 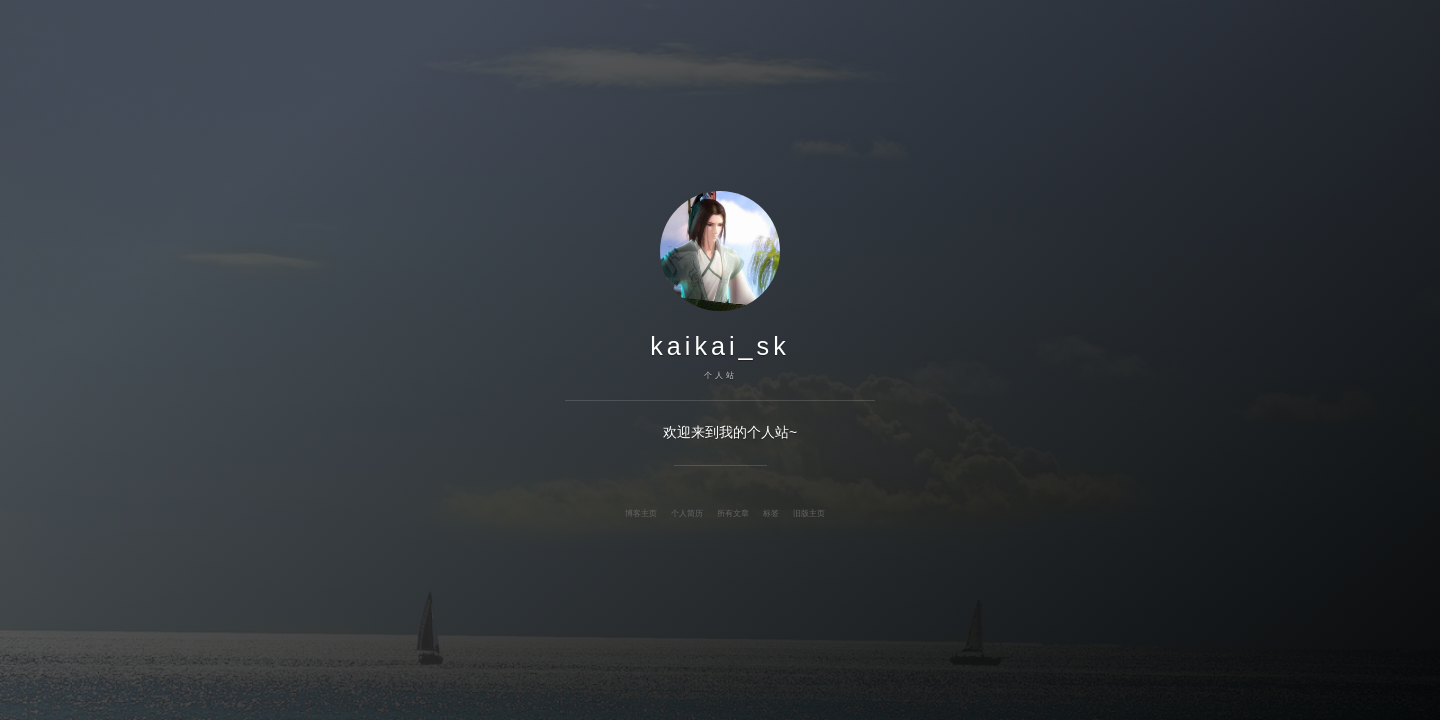 What do you see at coordinates (641, 513) in the screenshot?
I see `博客主页` at bounding box center [641, 513].